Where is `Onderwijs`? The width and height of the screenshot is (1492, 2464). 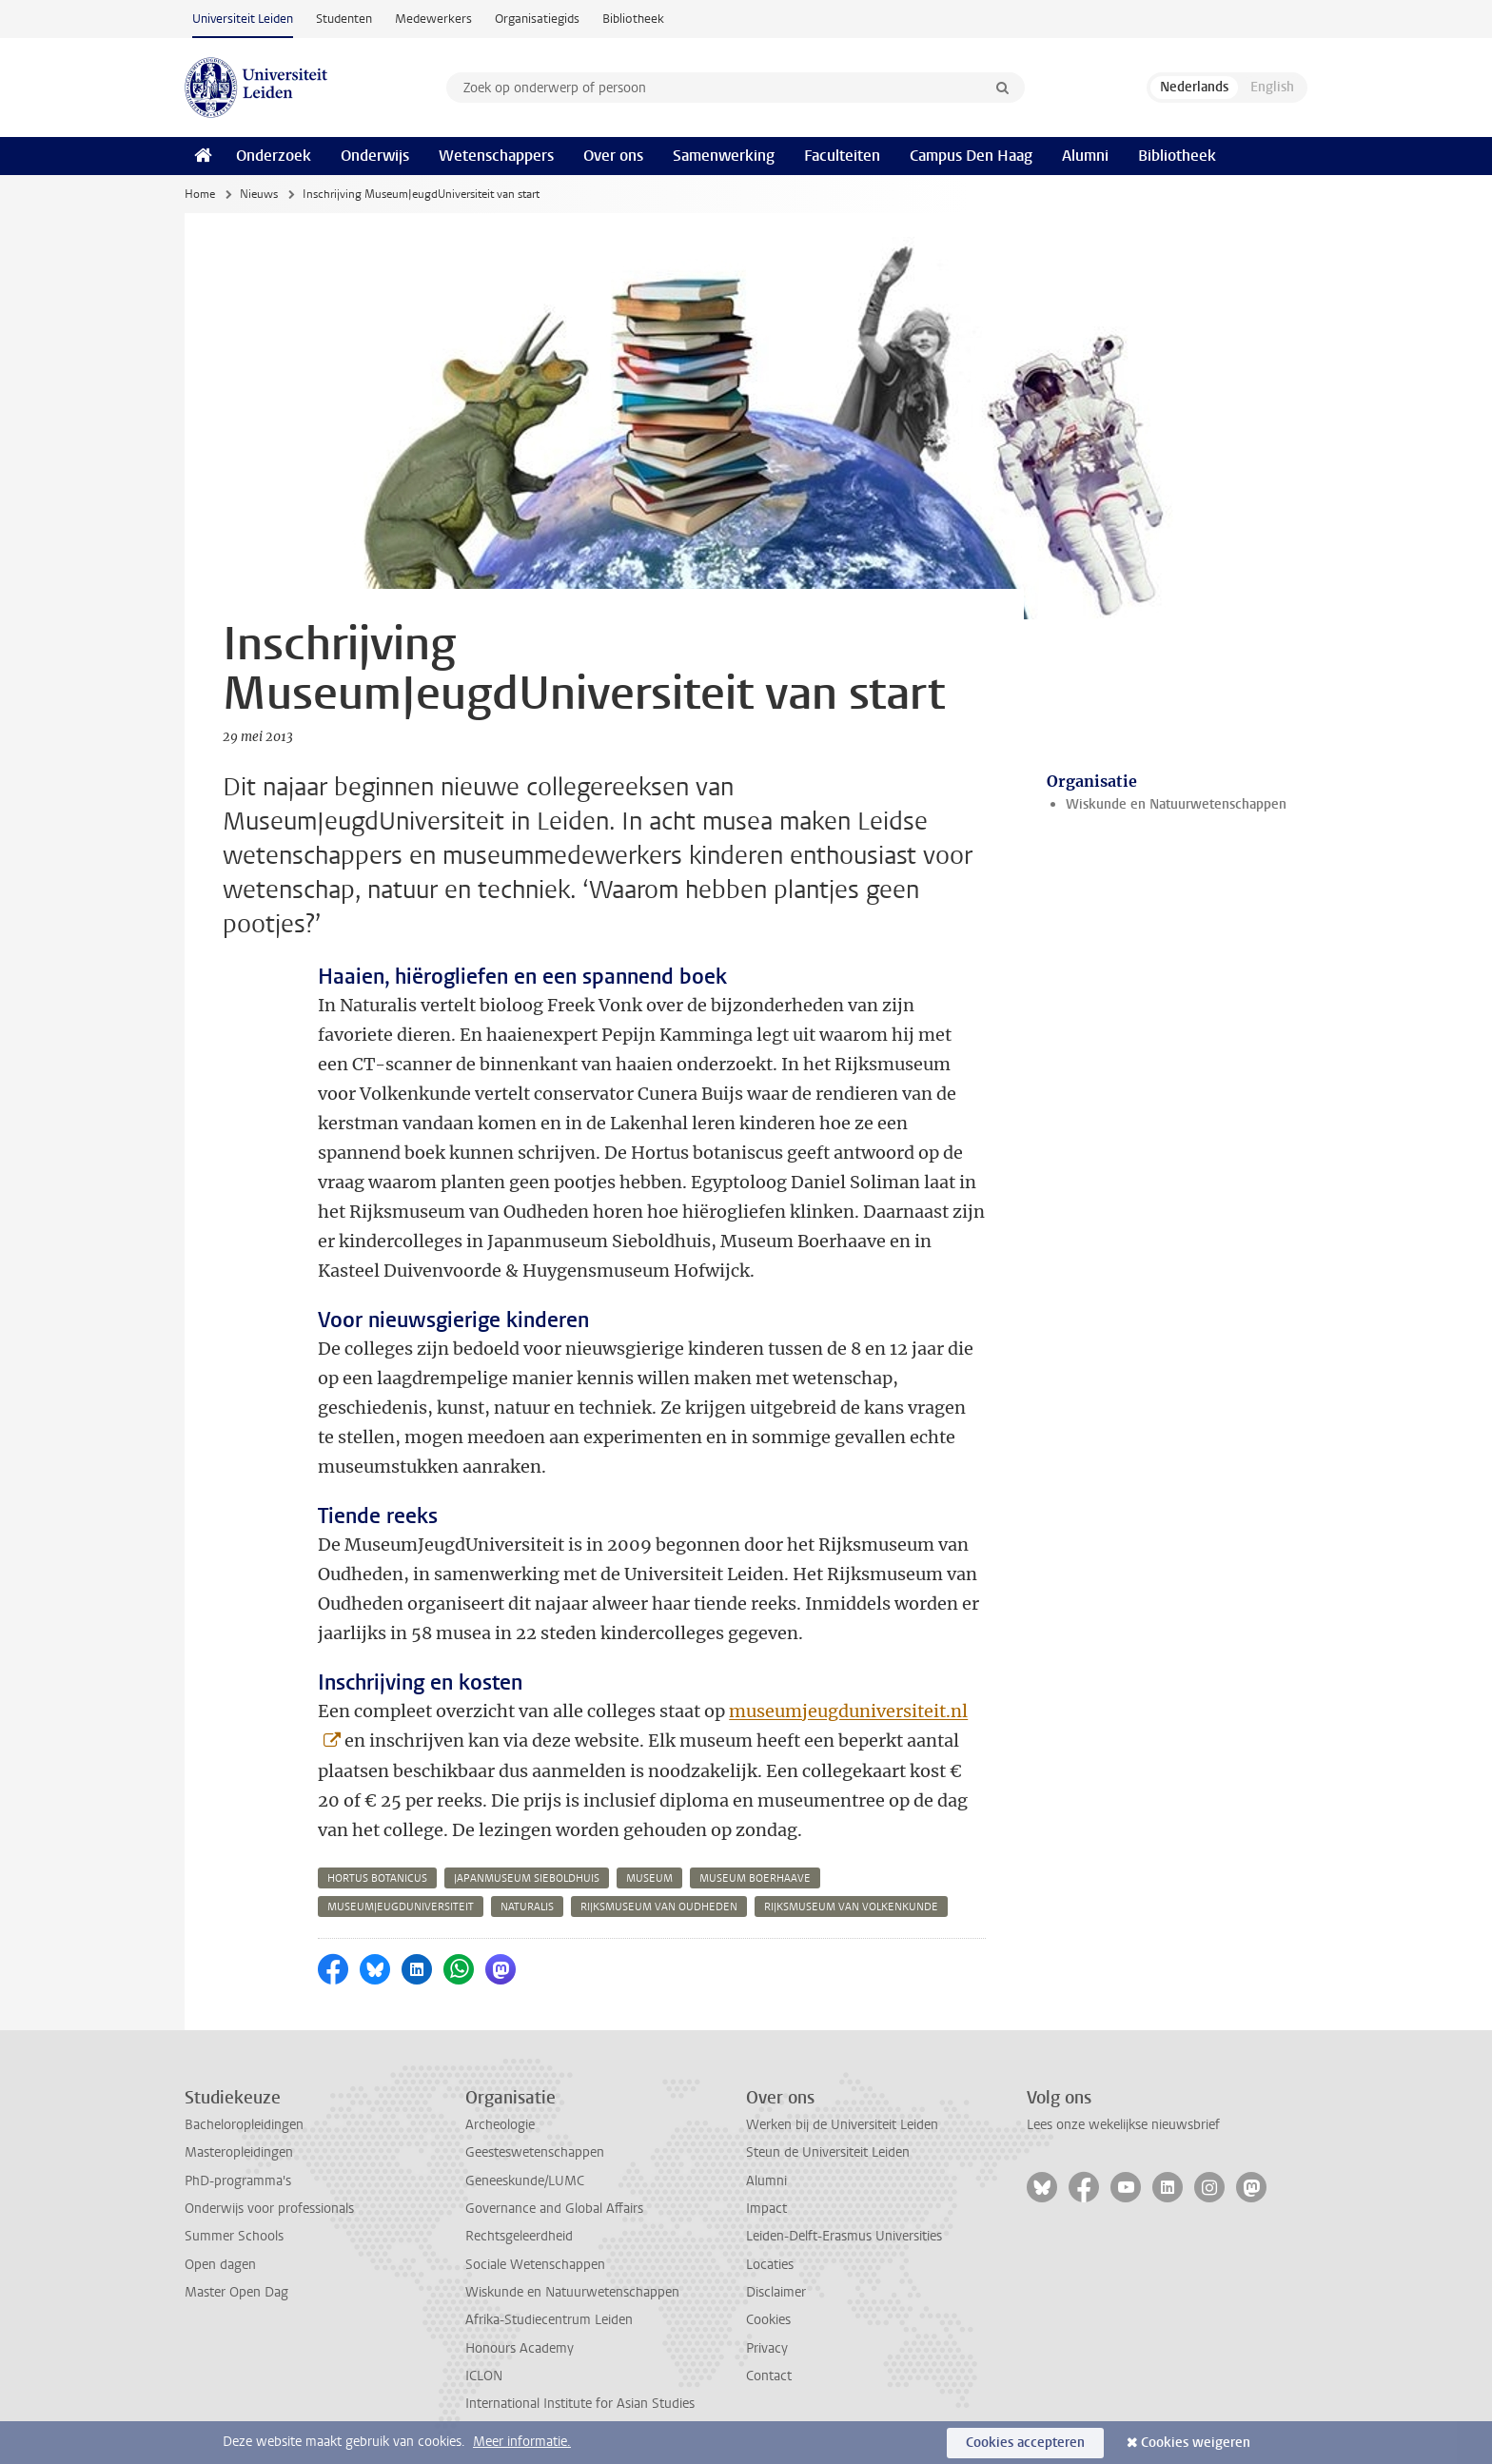
Onderwijs is located at coordinates (375, 156).